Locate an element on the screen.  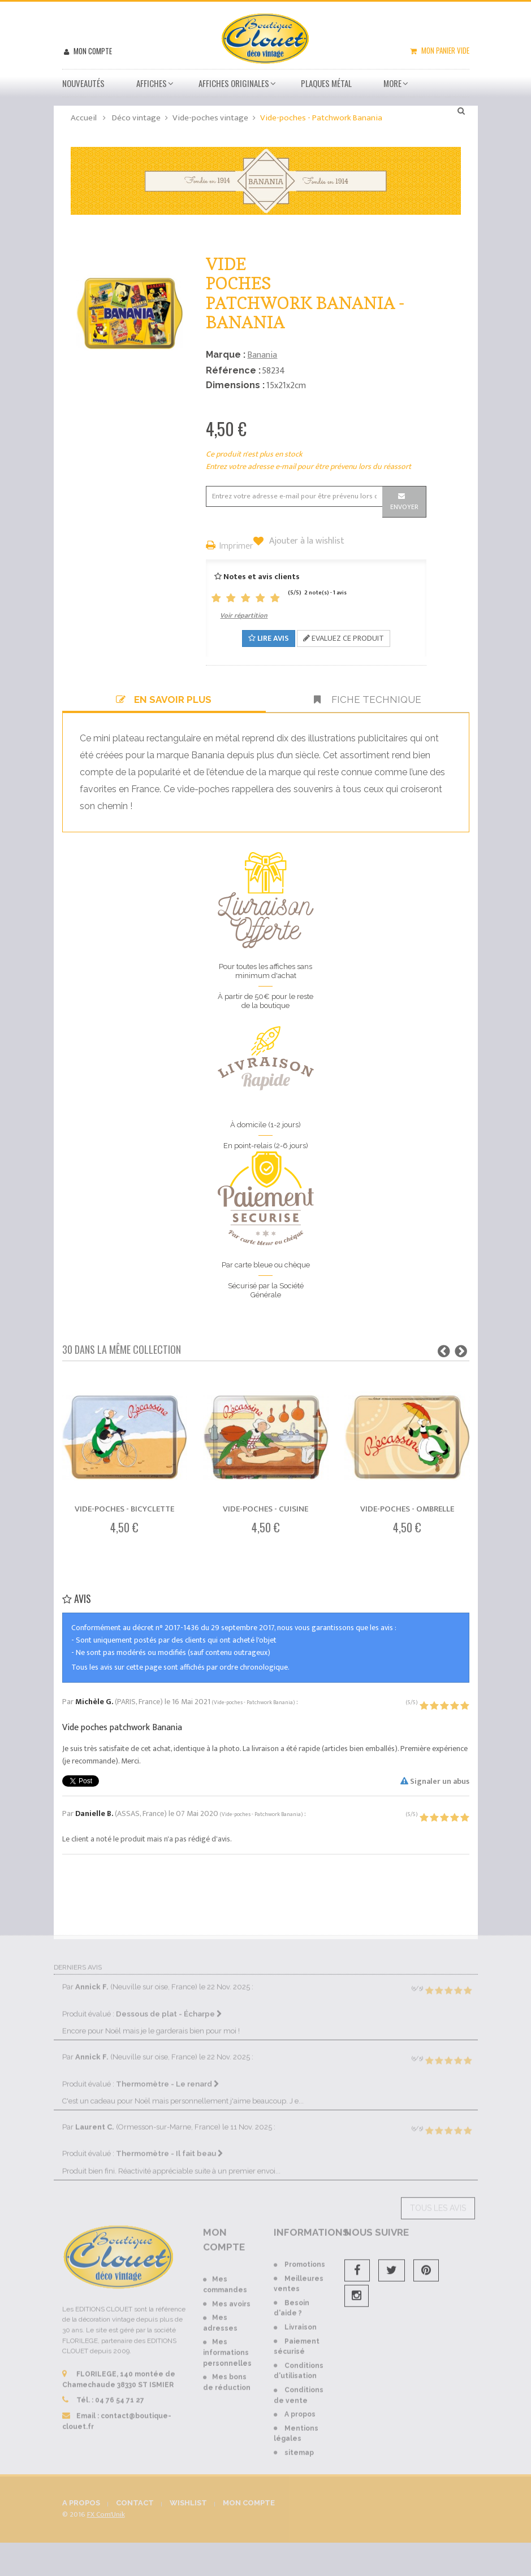
Imprimer is located at coordinates (236, 547).